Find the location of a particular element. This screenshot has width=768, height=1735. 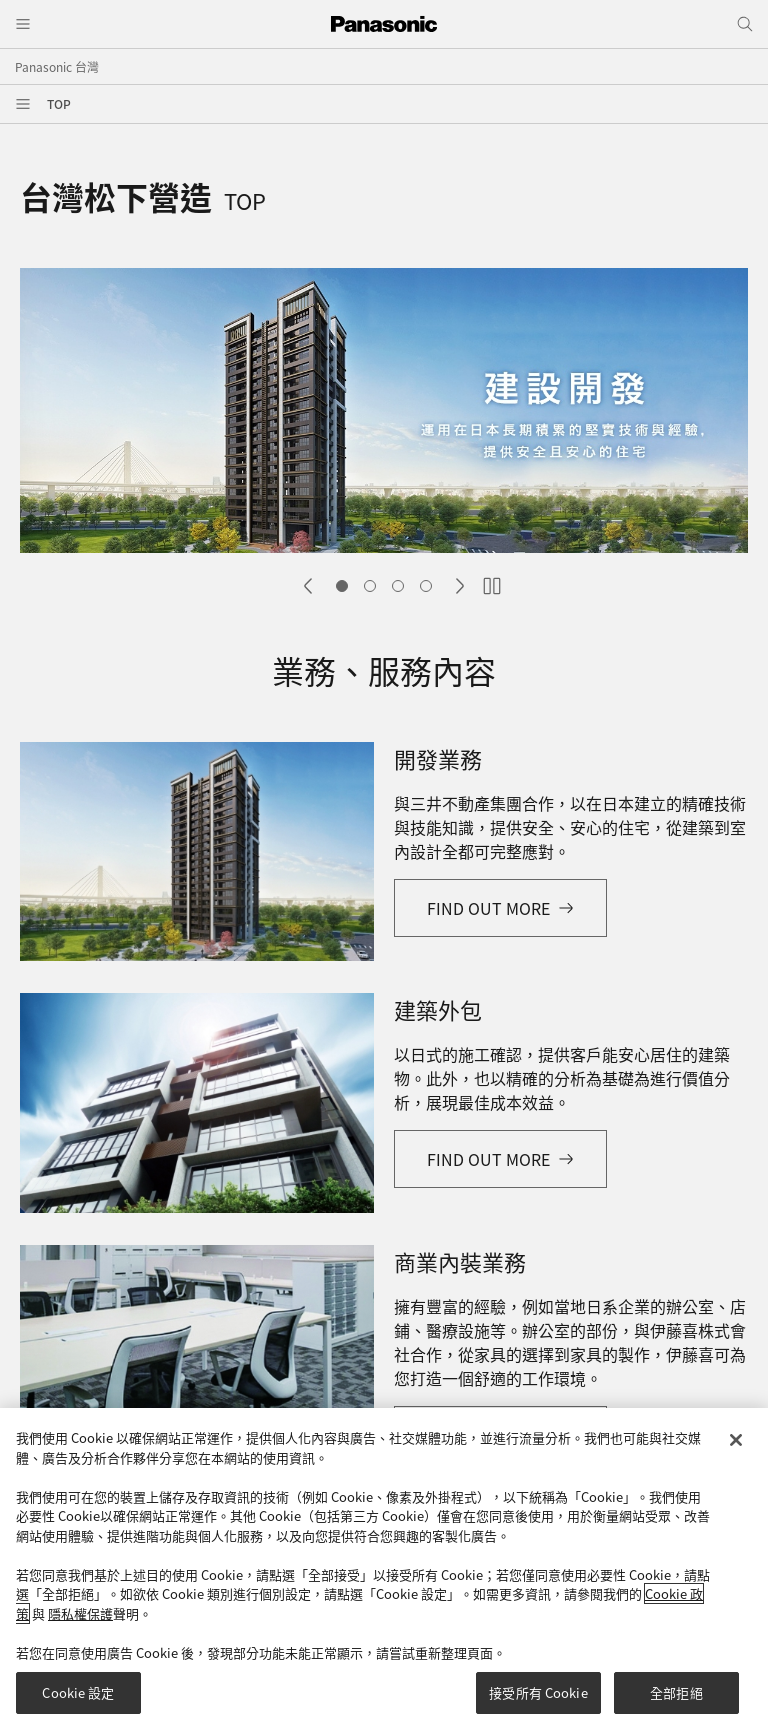

Cookie 設定 [Cookie 設定, Opens the preference center dialog] is located at coordinates (78, 1701).